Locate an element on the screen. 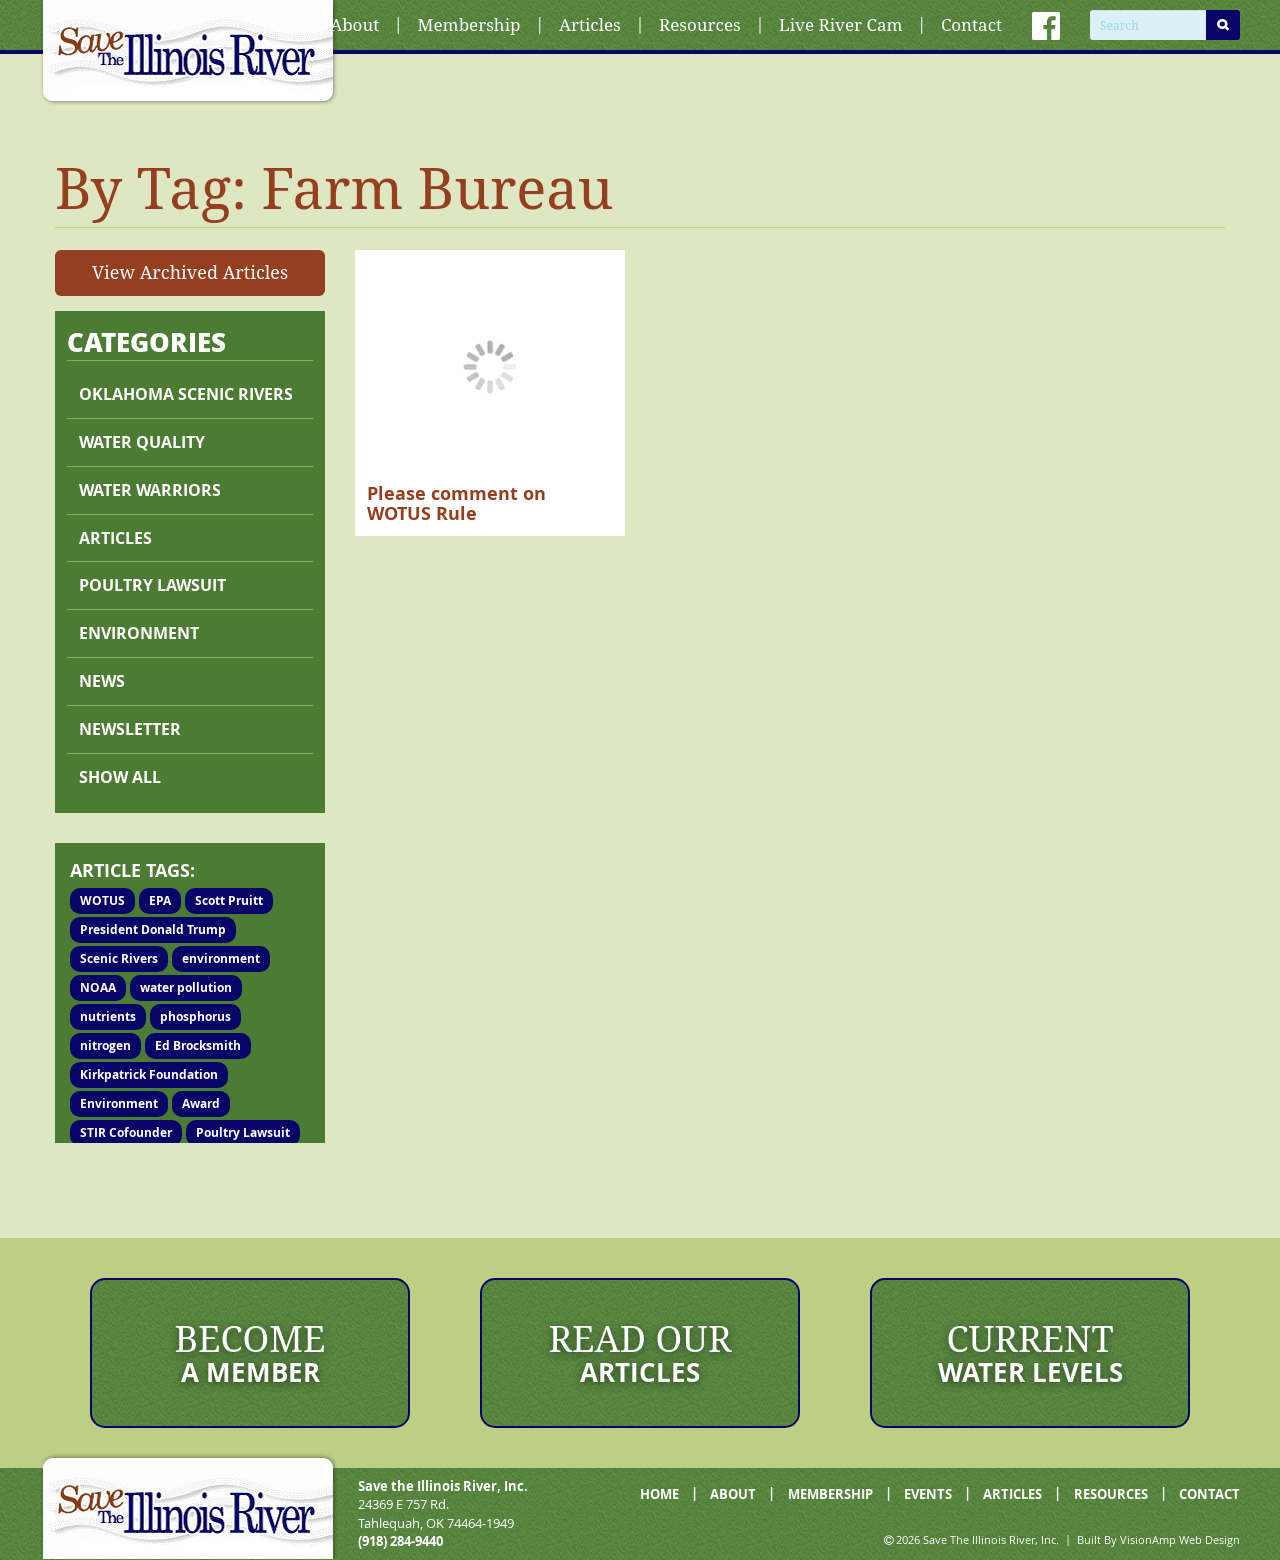 Image resolution: width=1280 pixels, height=1560 pixels. Live River Cam is located at coordinates (840, 24).